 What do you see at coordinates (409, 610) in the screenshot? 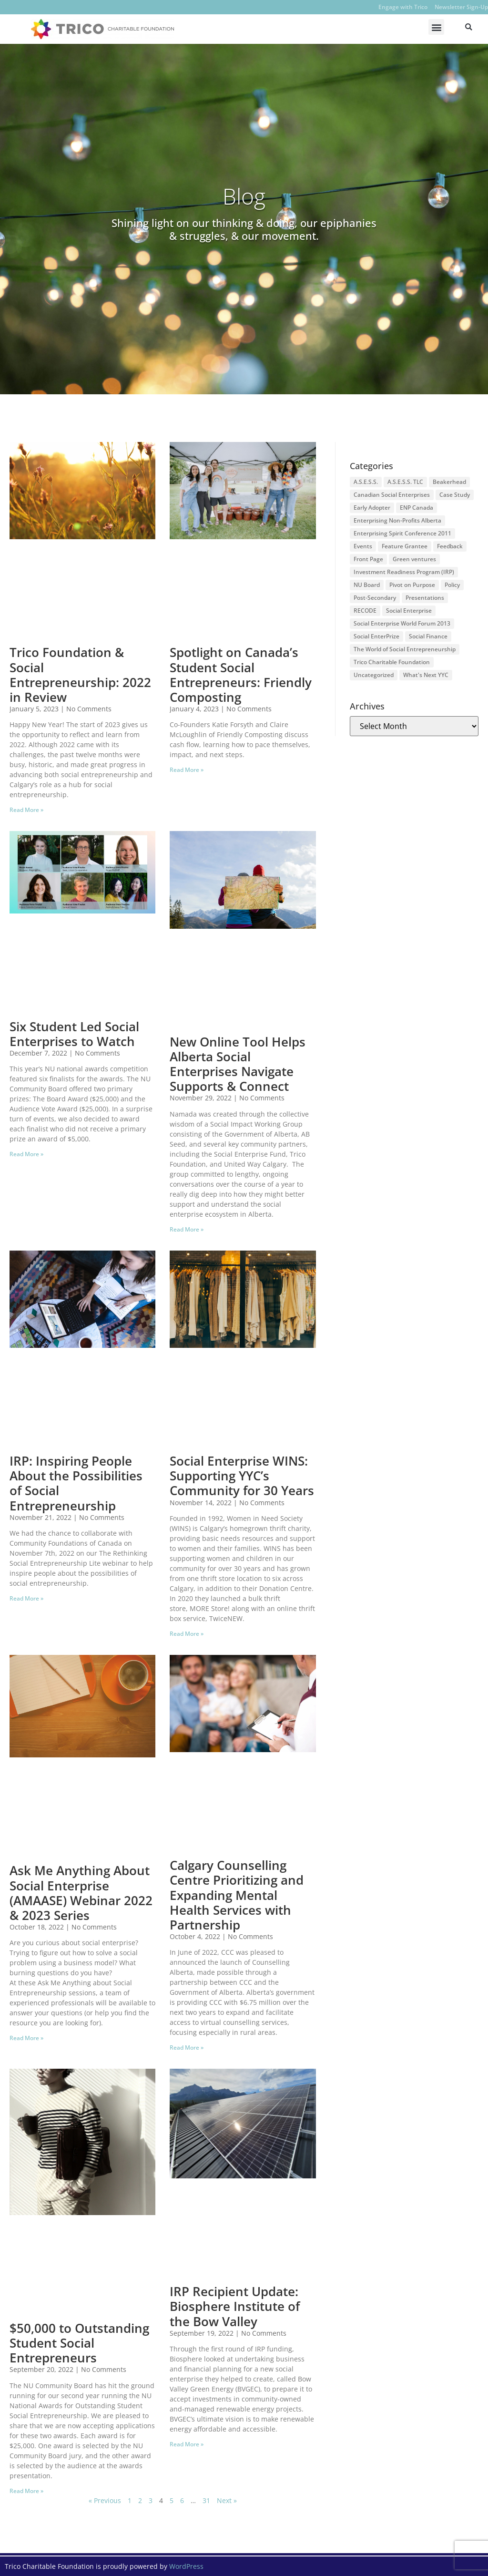
I see `Social Enterprise` at bounding box center [409, 610].